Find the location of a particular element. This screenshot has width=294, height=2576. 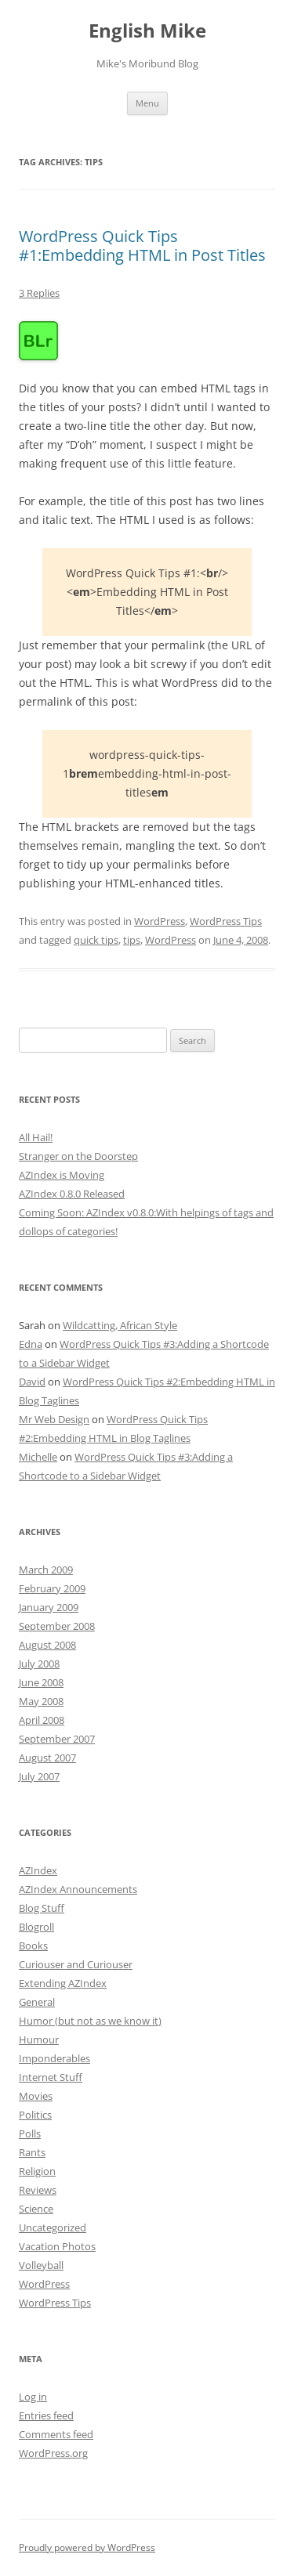

quick tips is located at coordinates (96, 940).